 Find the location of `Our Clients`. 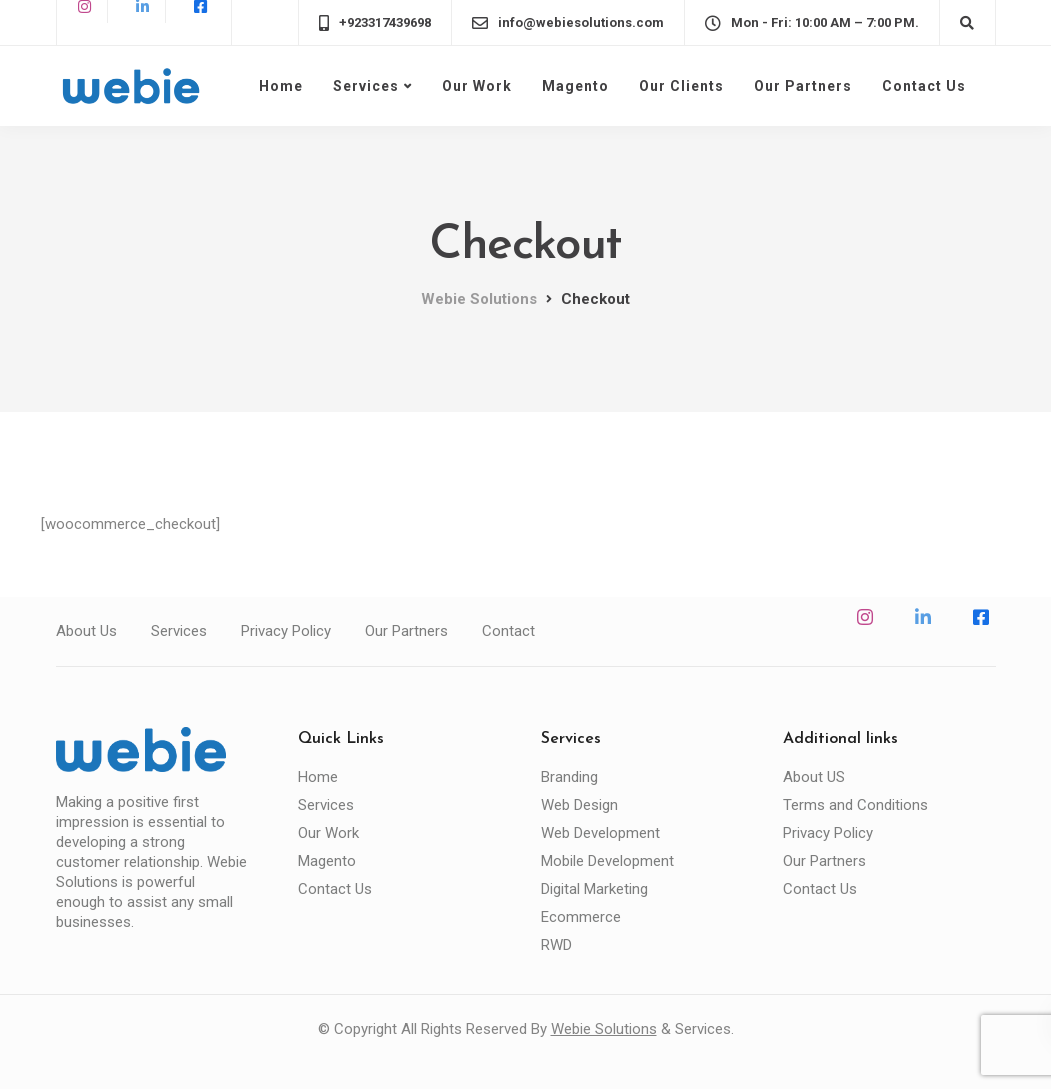

Our Clients is located at coordinates (681, 86).